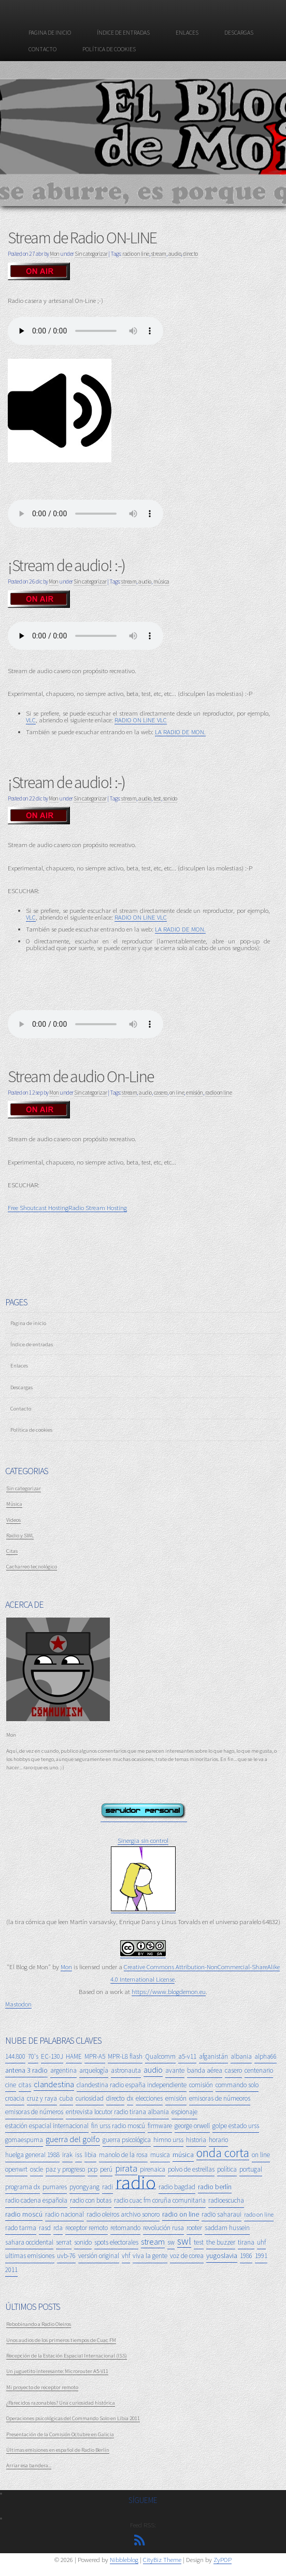 The image size is (286, 2576). What do you see at coordinates (222, 2559) in the screenshot?
I see `ZyPOP` at bounding box center [222, 2559].